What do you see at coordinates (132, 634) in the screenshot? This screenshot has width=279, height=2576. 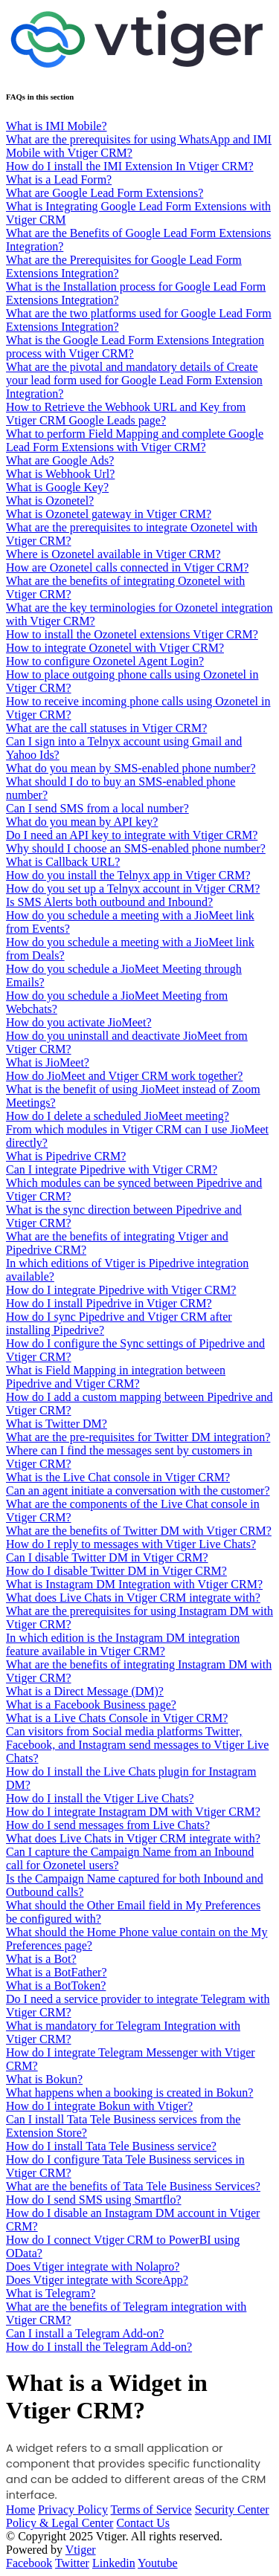 I see `How to install the Ozonetel extensions Vtiger CRM?` at bounding box center [132, 634].